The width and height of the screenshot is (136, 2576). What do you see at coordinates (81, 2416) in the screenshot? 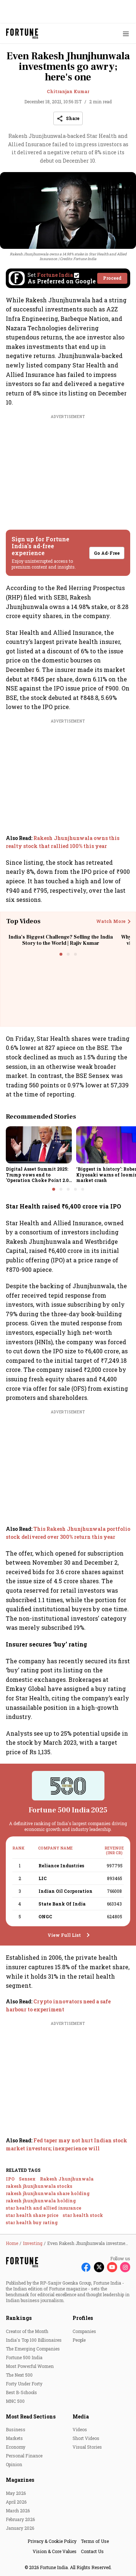
I see `Media` at bounding box center [81, 2416].